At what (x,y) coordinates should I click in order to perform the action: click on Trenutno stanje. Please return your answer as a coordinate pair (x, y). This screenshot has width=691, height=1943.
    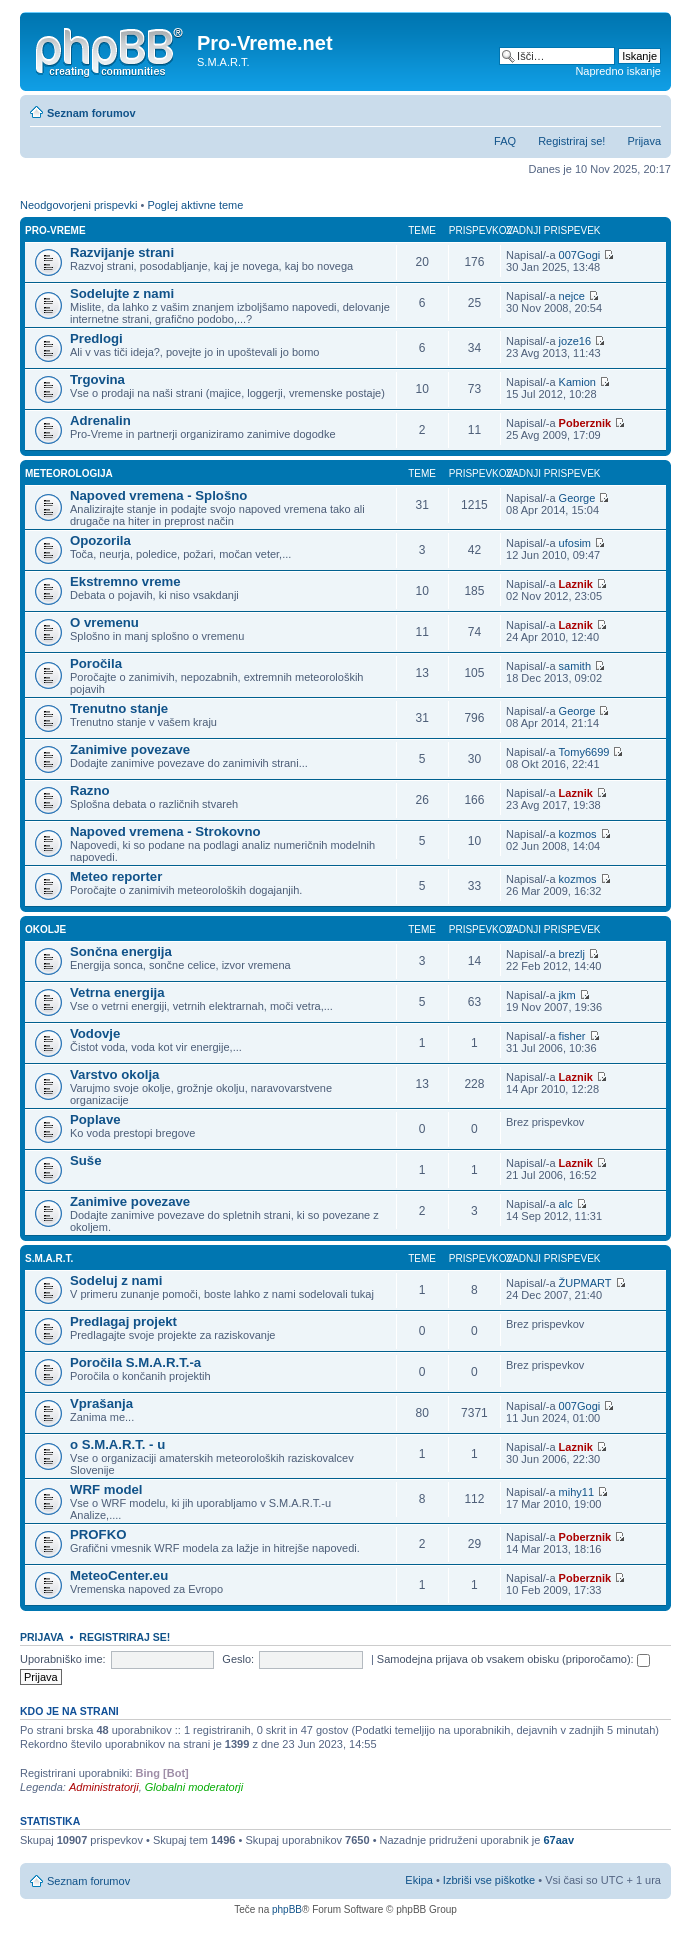
    Looking at the image, I should click on (119, 708).